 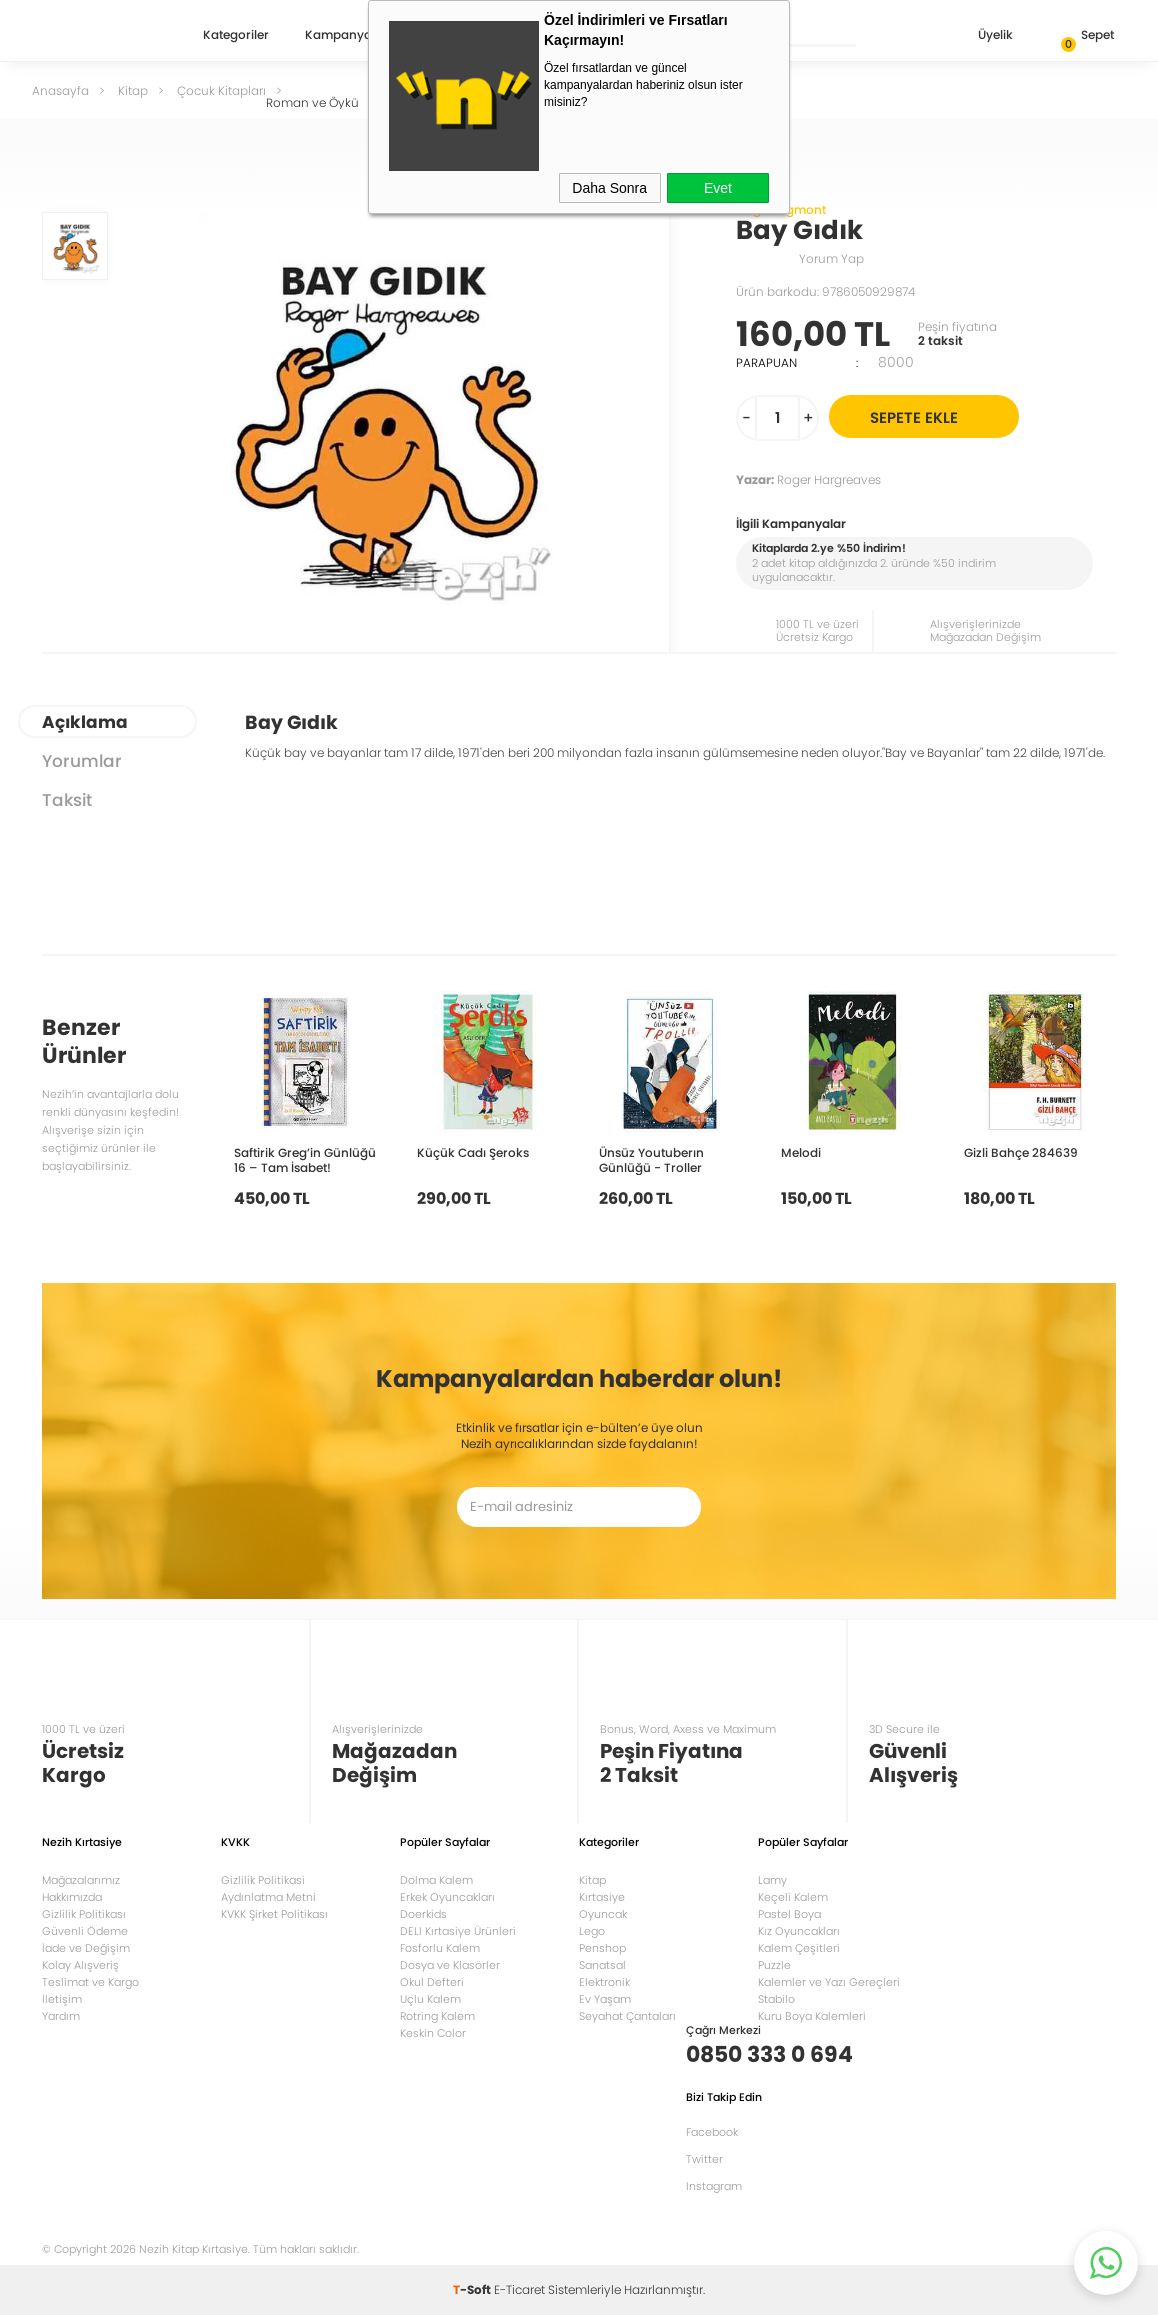 I want to click on Sepete Ekle, so click(x=941, y=416).